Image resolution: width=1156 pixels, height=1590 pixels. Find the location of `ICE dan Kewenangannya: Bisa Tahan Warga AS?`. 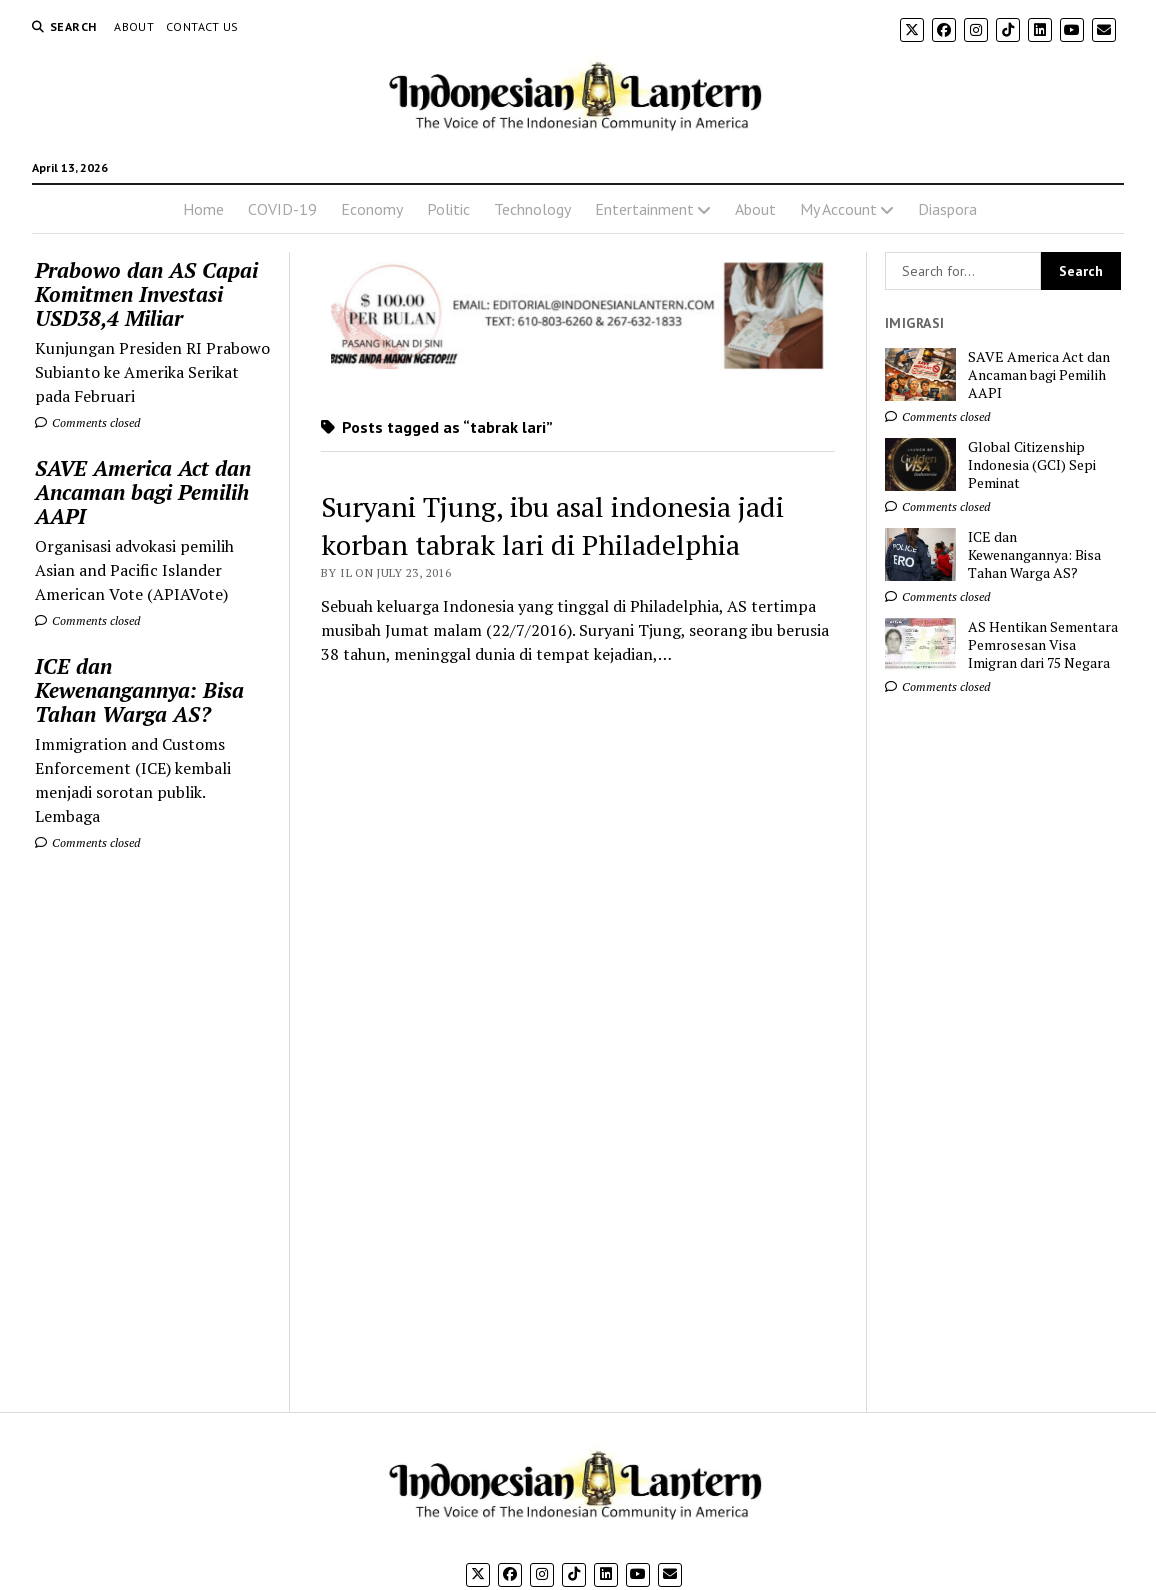

ICE dan Kewenangannya: Bisa Tahan Warga AS? is located at coordinates (139, 690).